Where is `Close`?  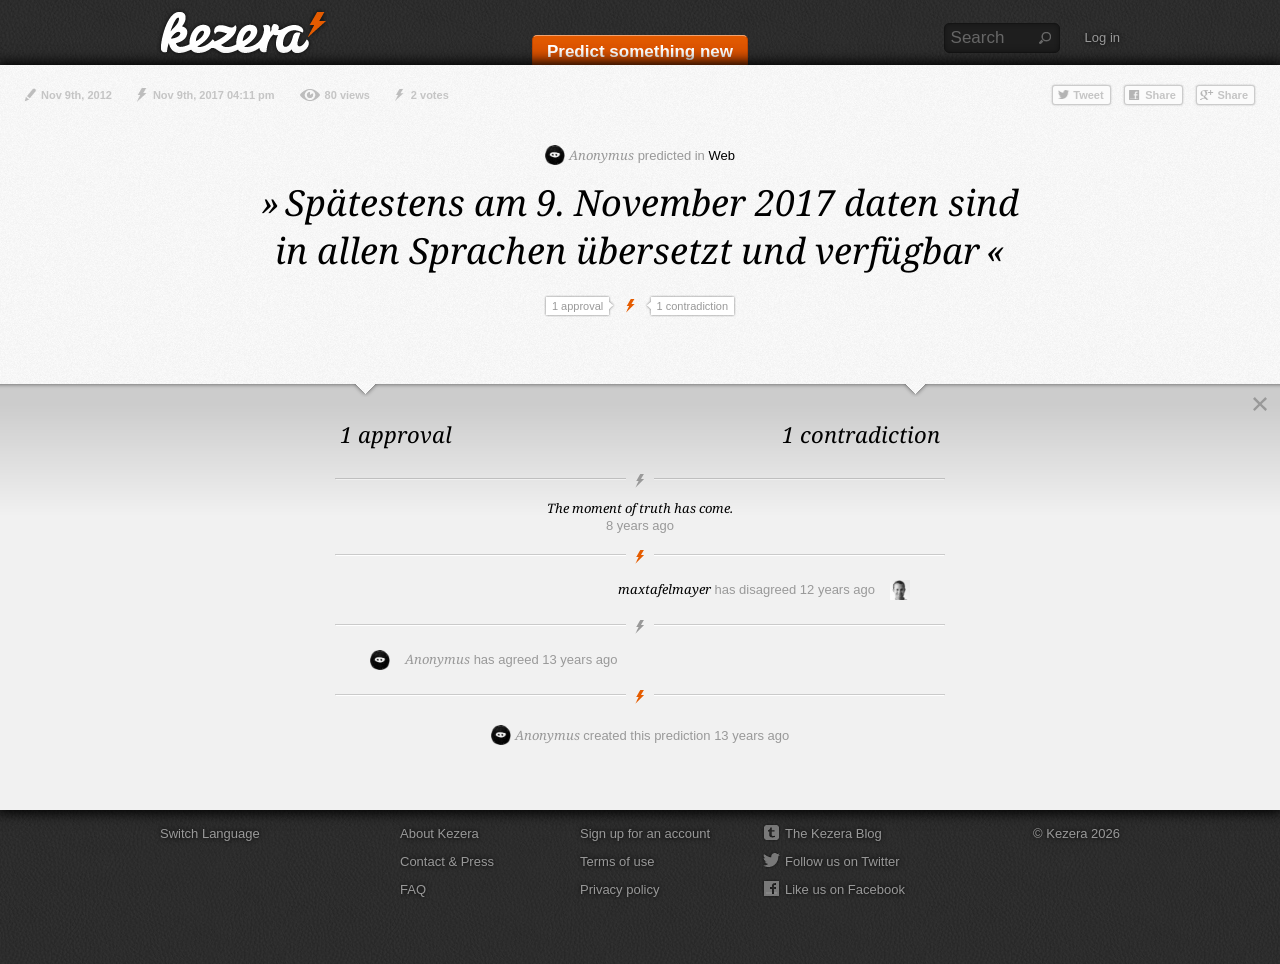
Close is located at coordinates (1260, 404).